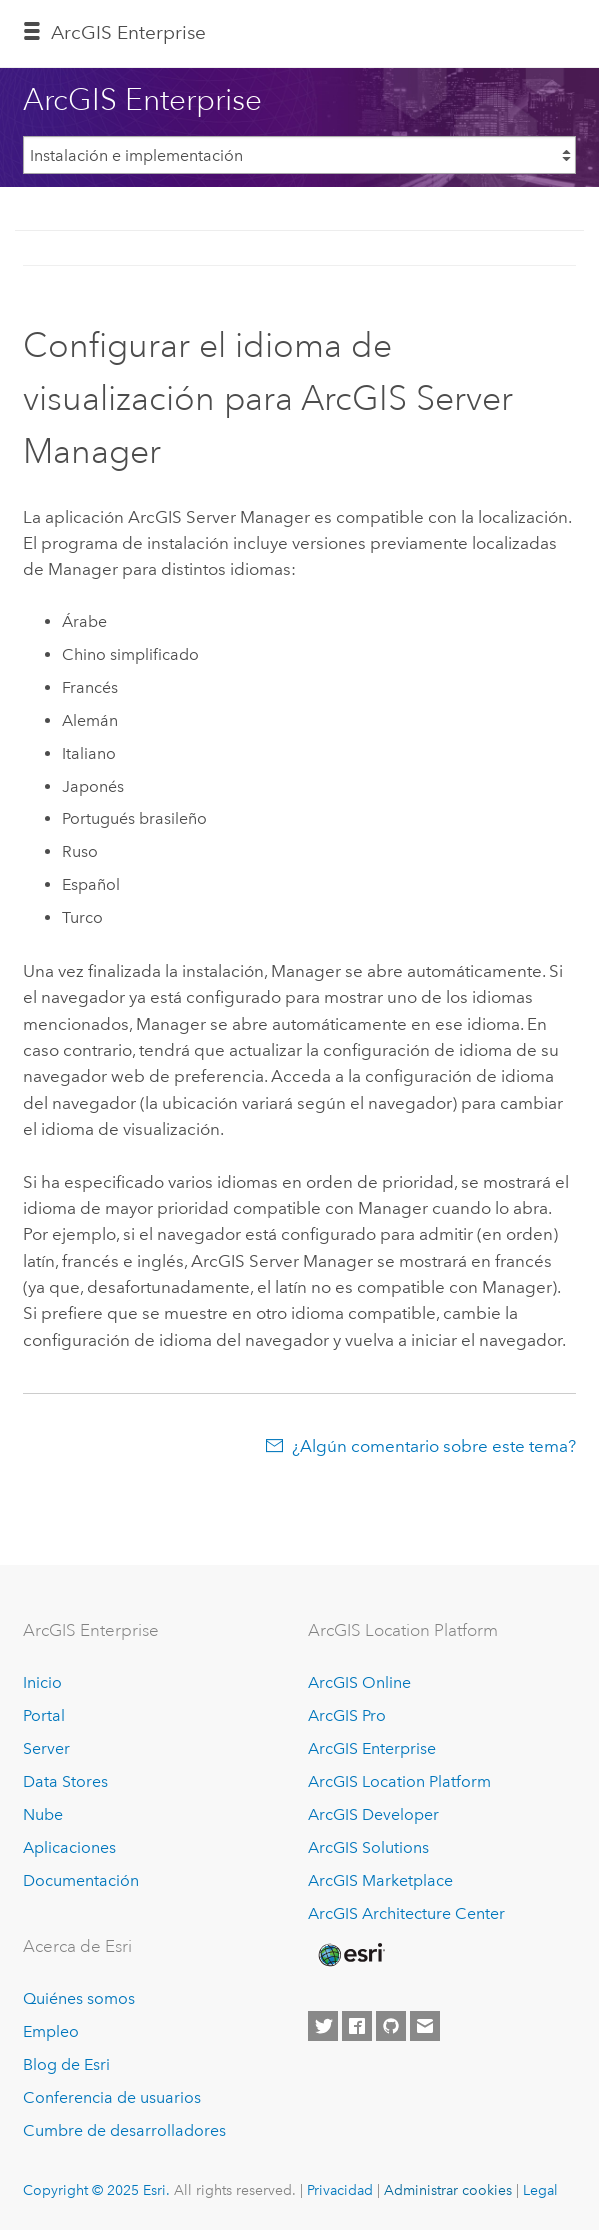 This screenshot has width=599, height=2230. Describe the element at coordinates (79, 1998) in the screenshot. I see `Quiénes somos` at that location.